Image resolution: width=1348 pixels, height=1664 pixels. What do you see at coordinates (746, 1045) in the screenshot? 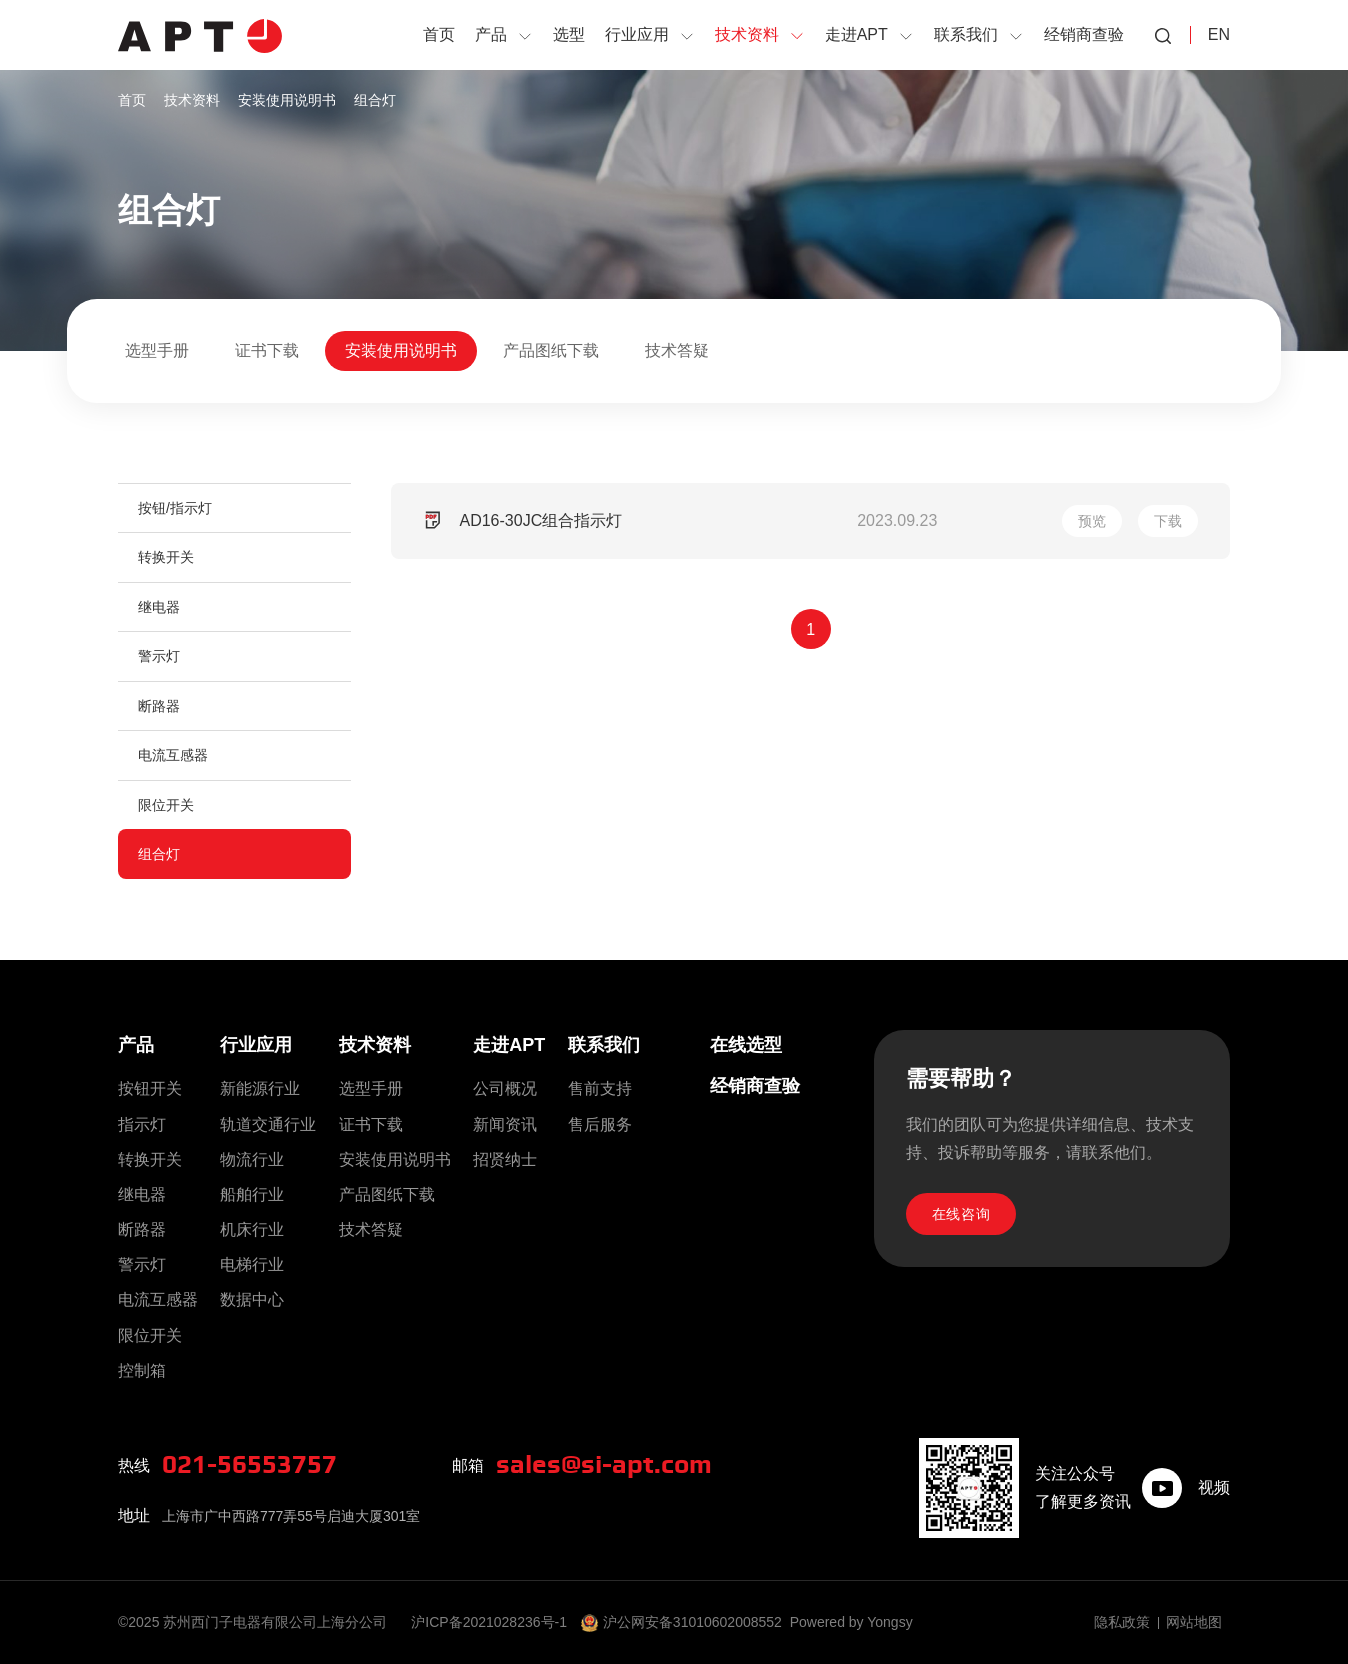
I see `在线选型` at bounding box center [746, 1045].